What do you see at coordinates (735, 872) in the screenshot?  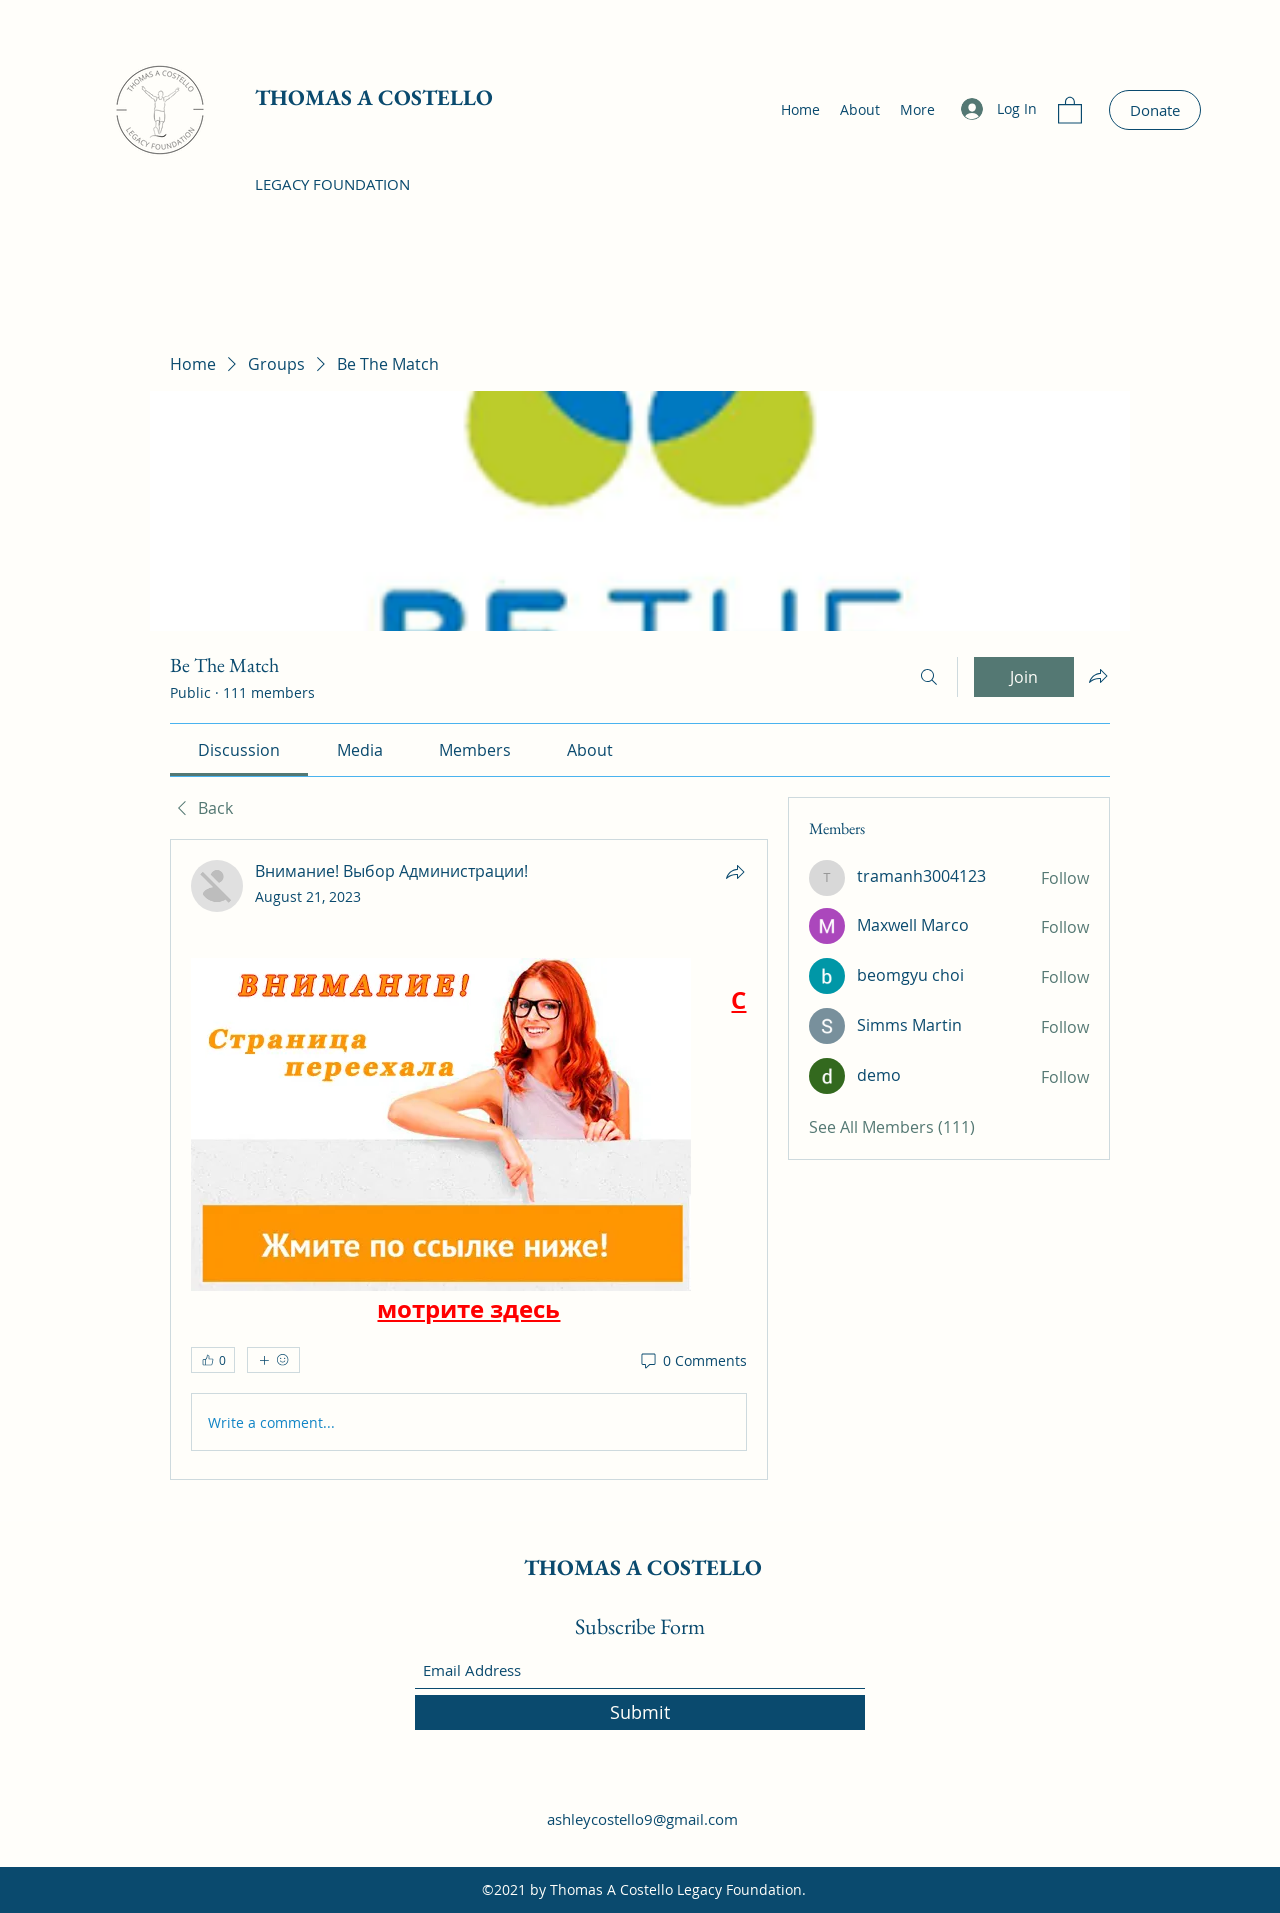 I see `[Share]` at bounding box center [735, 872].